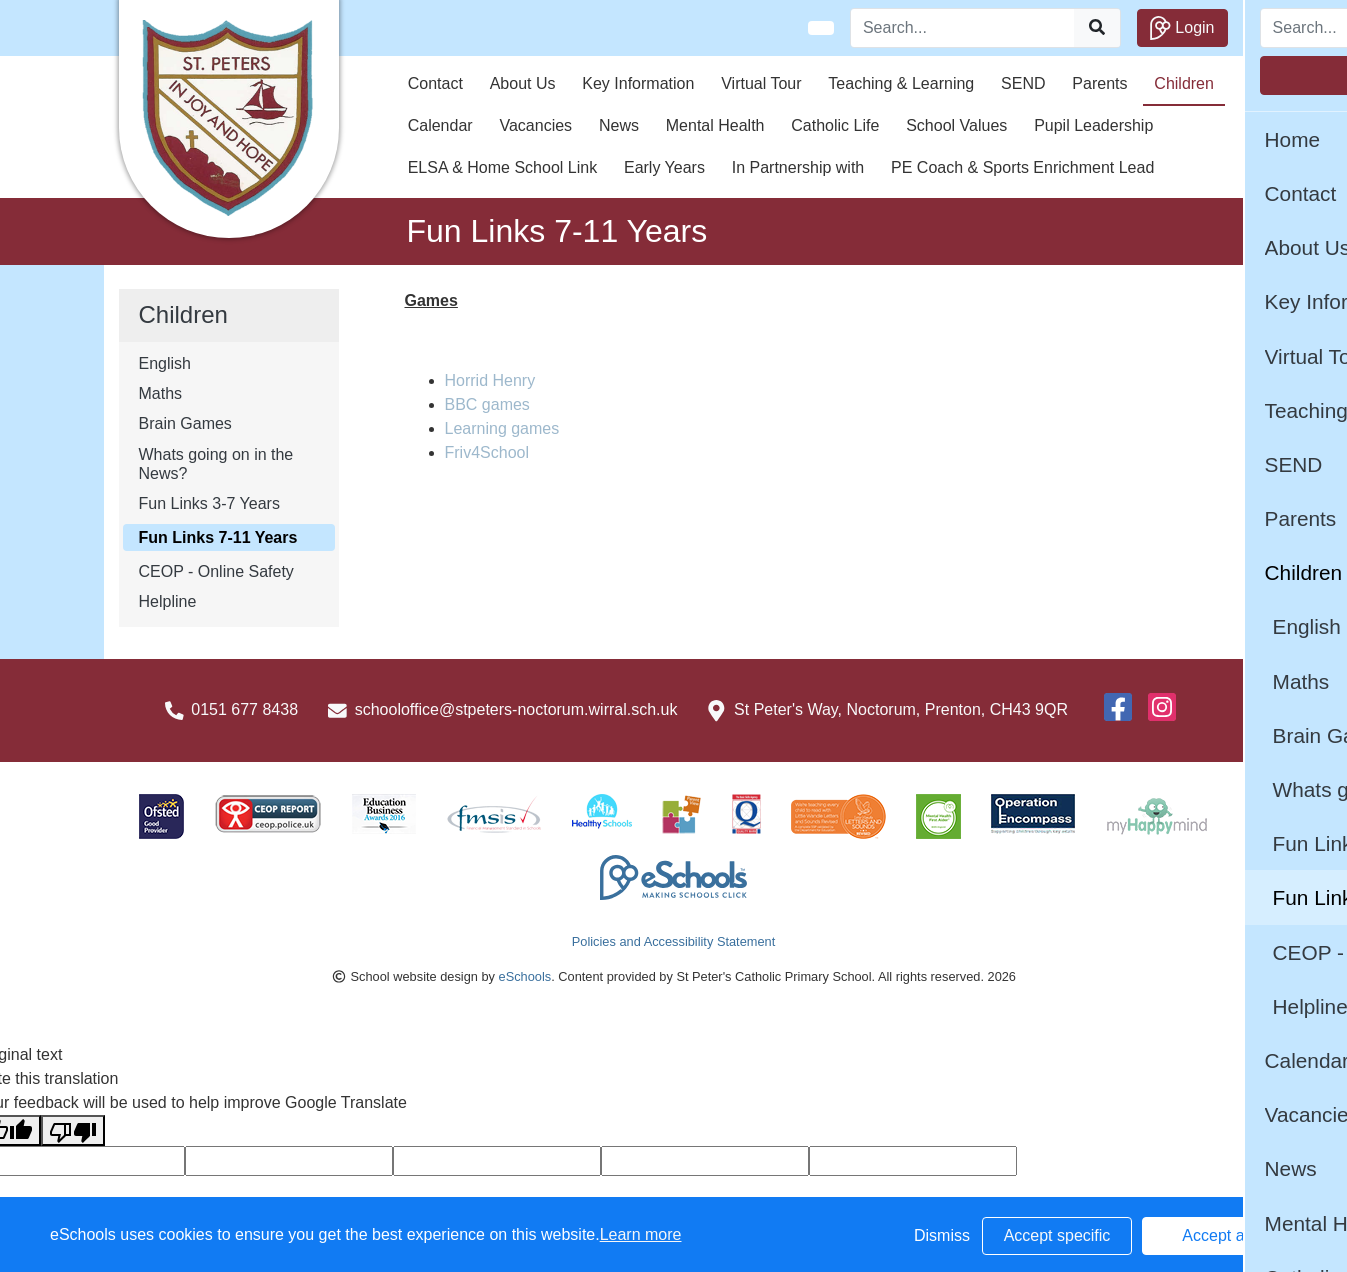 This screenshot has height=1272, width=1347. What do you see at coordinates (487, 452) in the screenshot?
I see `Friv4School` at bounding box center [487, 452].